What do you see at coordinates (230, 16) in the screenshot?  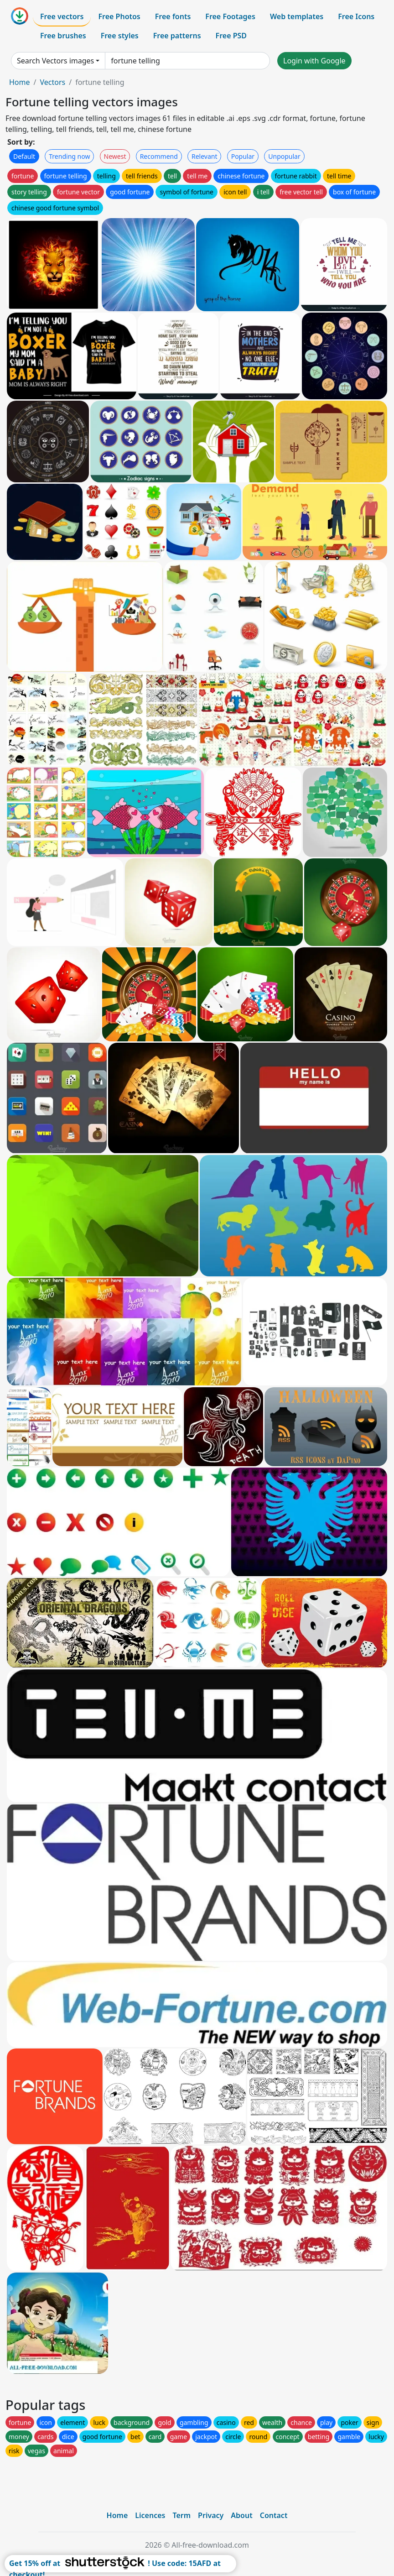 I see `Free Footages` at bounding box center [230, 16].